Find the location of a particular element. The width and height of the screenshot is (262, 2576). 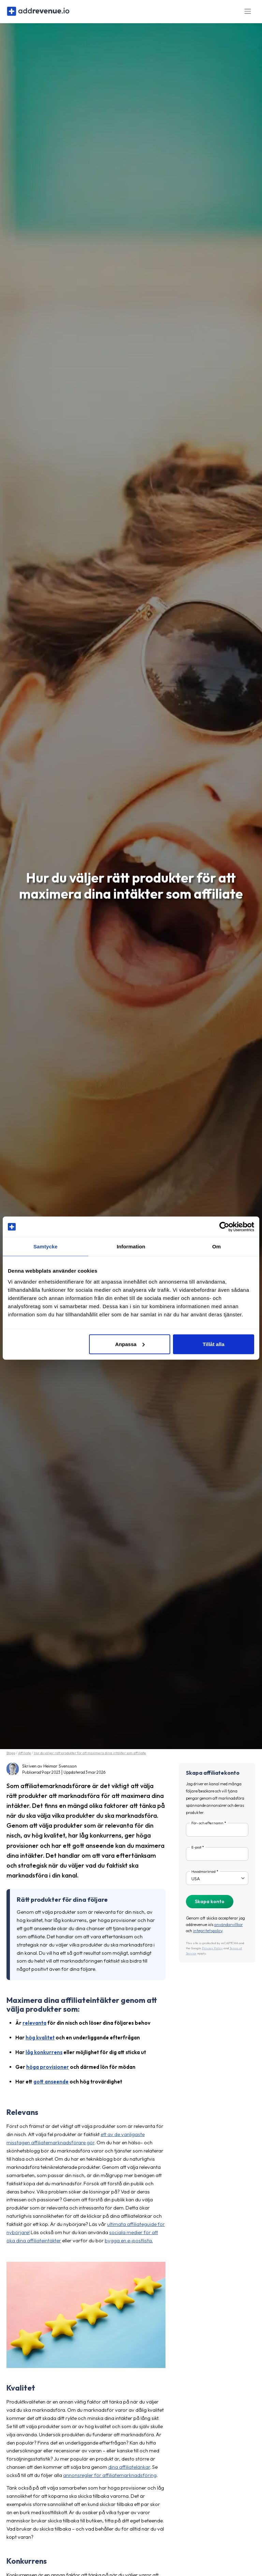

[Toggle navigation] is located at coordinates (247, 13).